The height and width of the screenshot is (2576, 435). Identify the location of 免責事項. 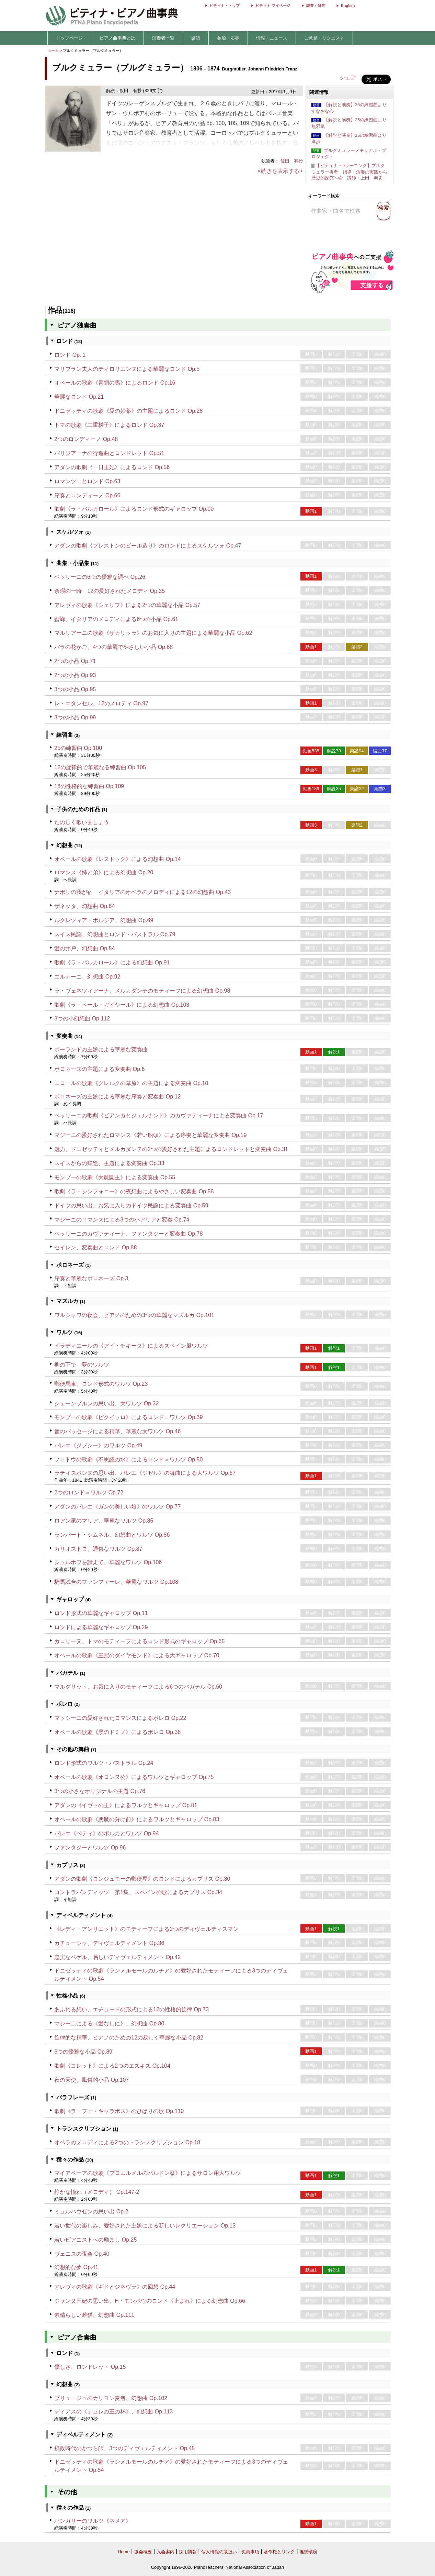
(250, 2551).